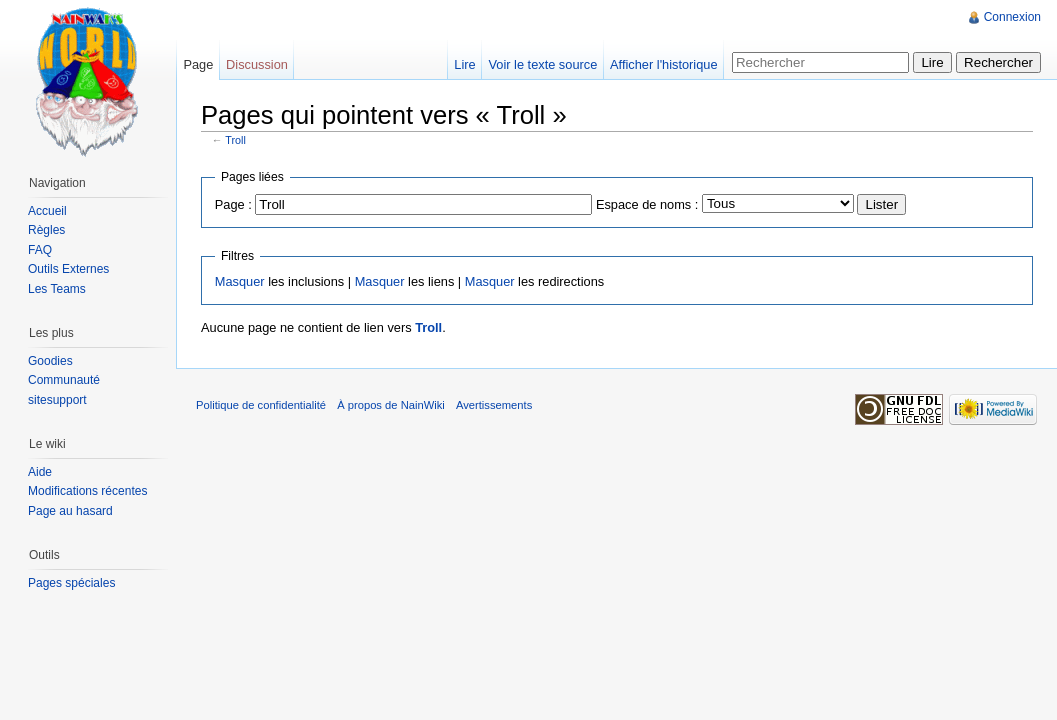 The width and height of the screenshot is (1057, 720). I want to click on Espace de noms :, so click(647, 204).